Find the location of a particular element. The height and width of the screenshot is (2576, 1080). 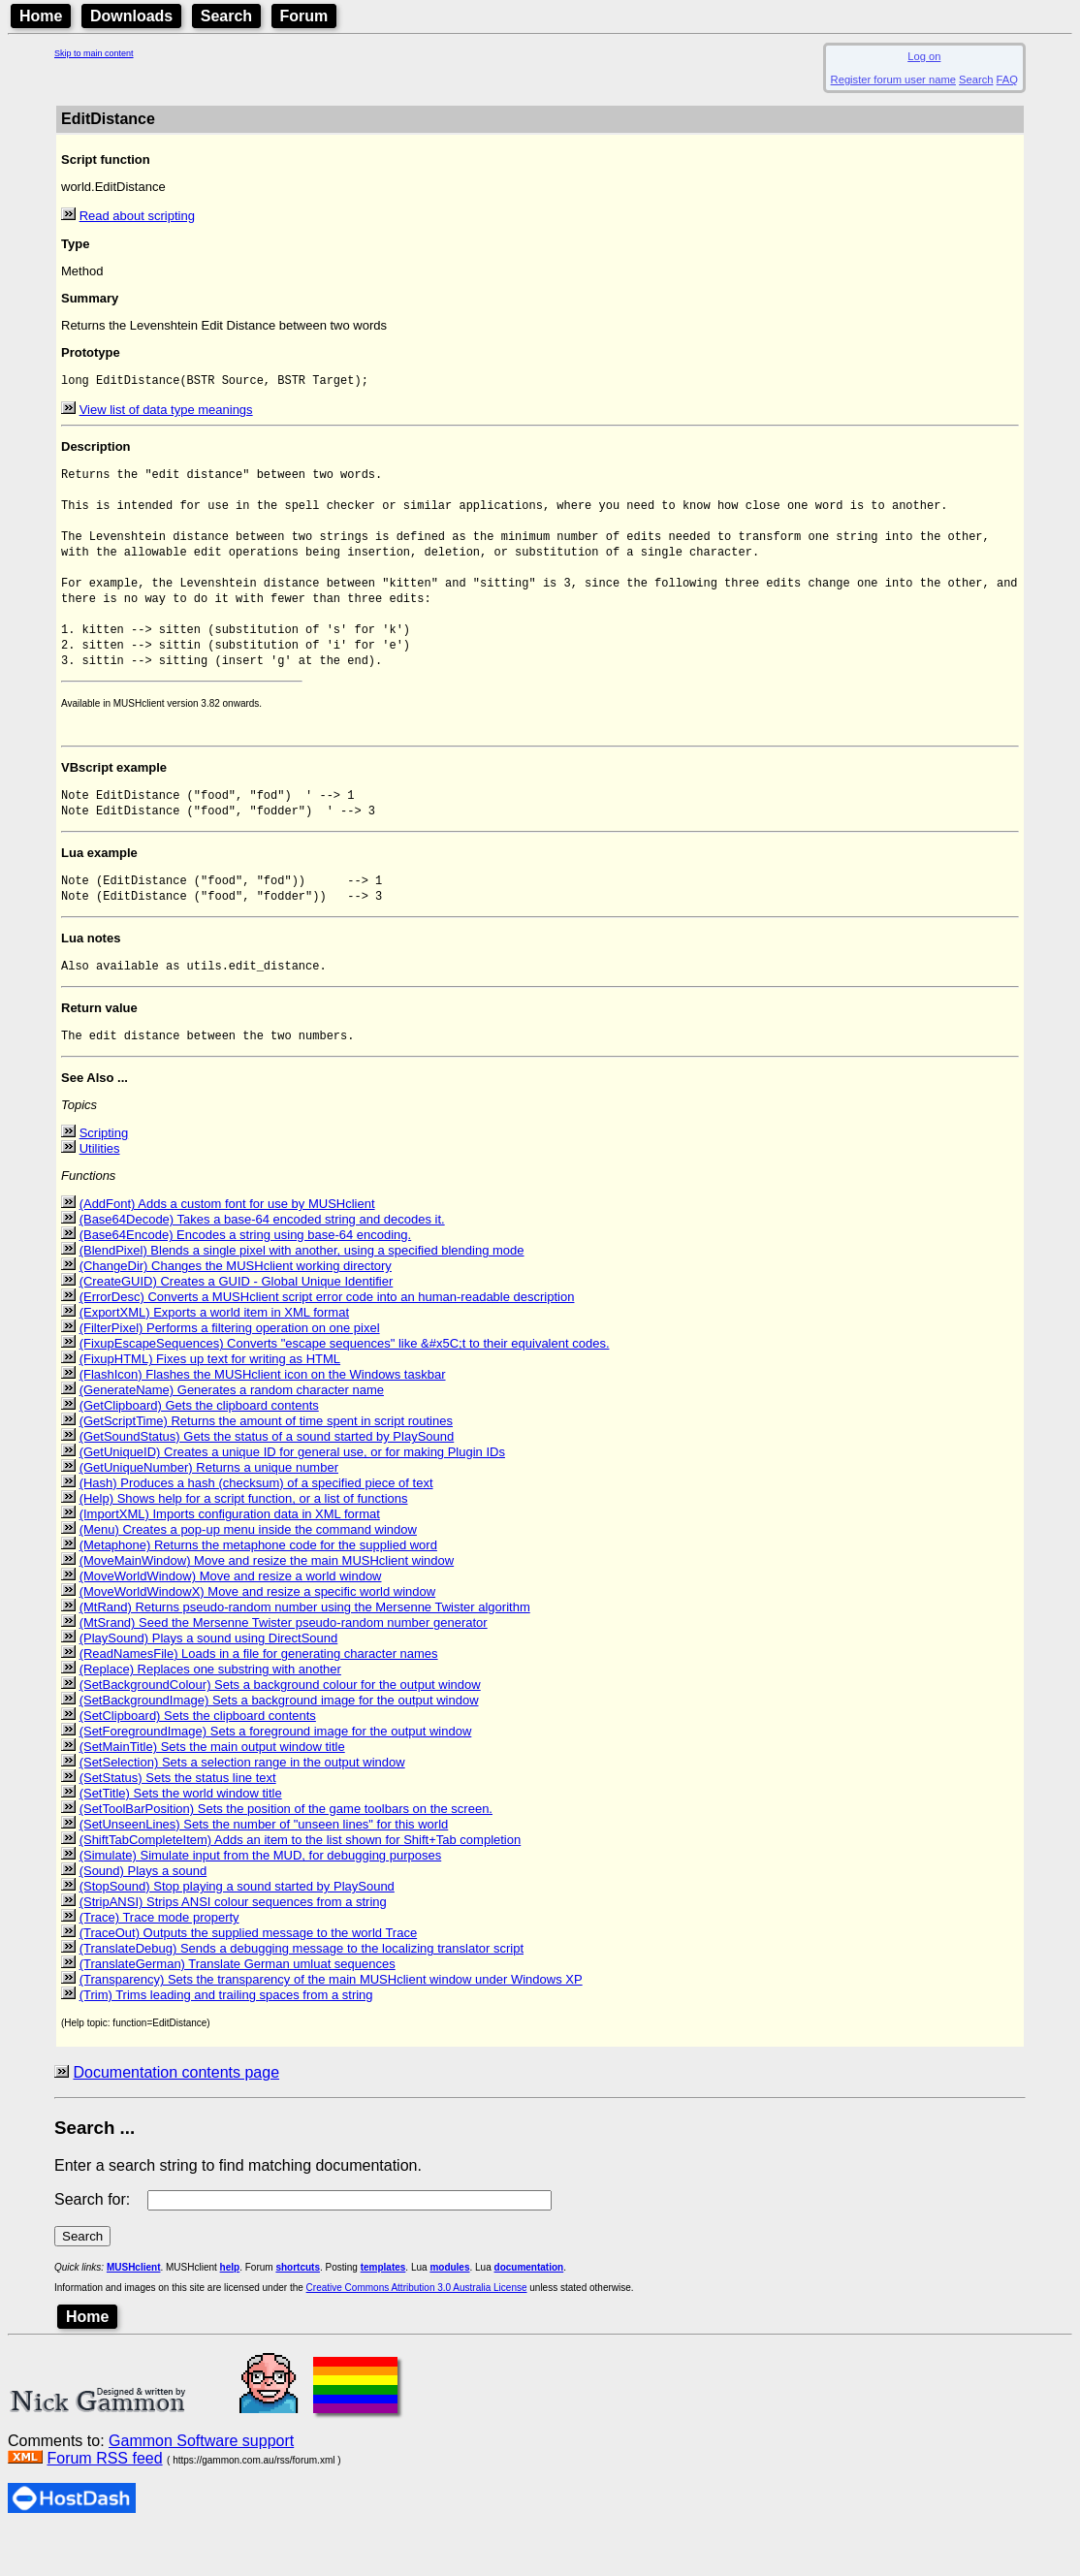

(GetUniqueNumber) Returns a unique number is located at coordinates (208, 1511).